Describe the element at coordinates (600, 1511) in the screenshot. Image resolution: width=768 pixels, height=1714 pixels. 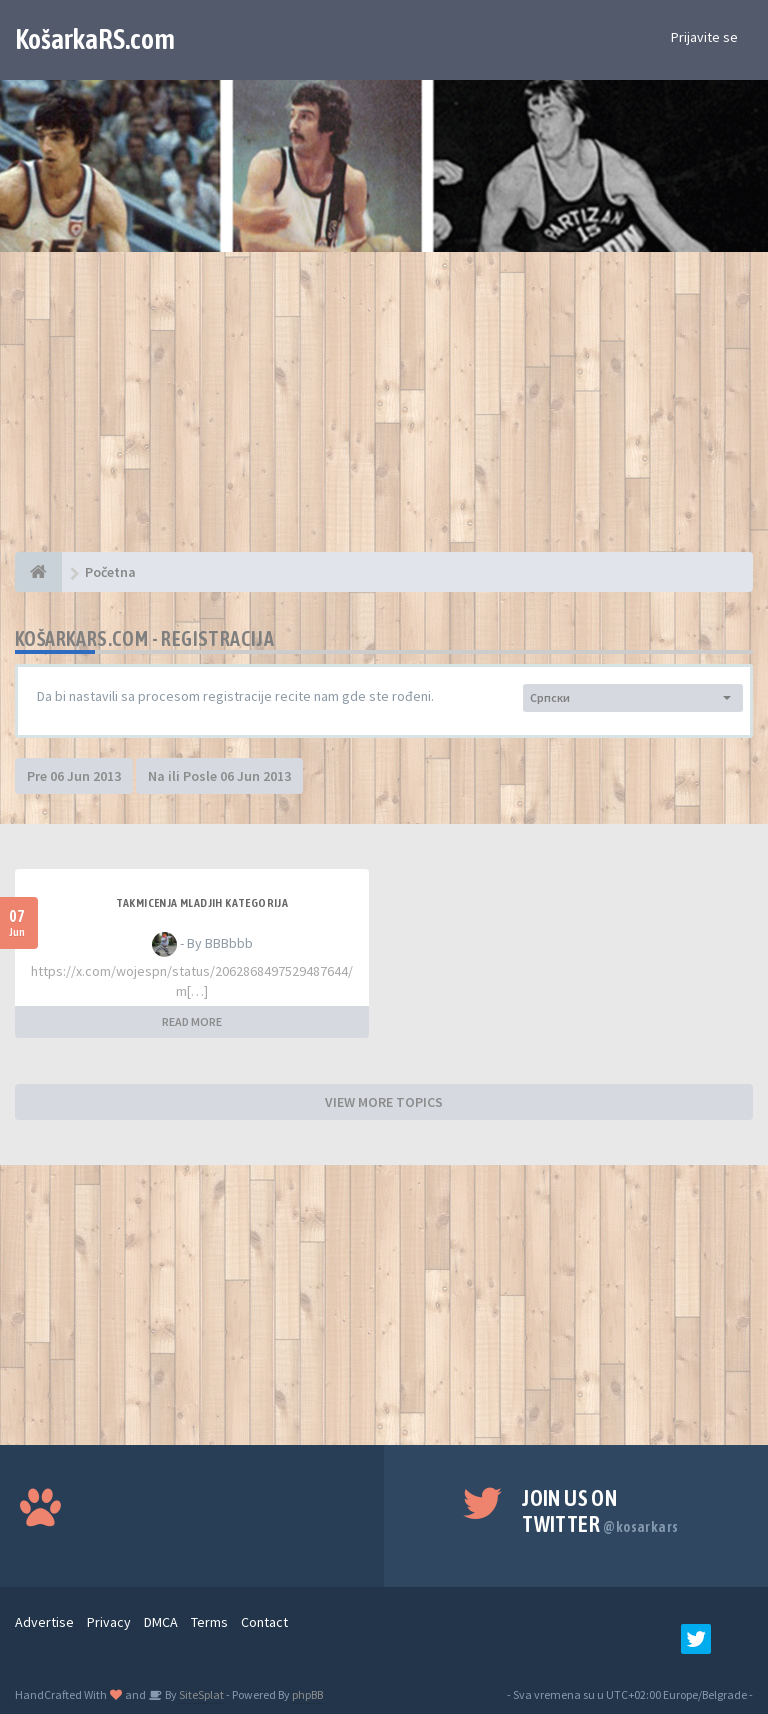
I see `Join us on Twitter` at that location.